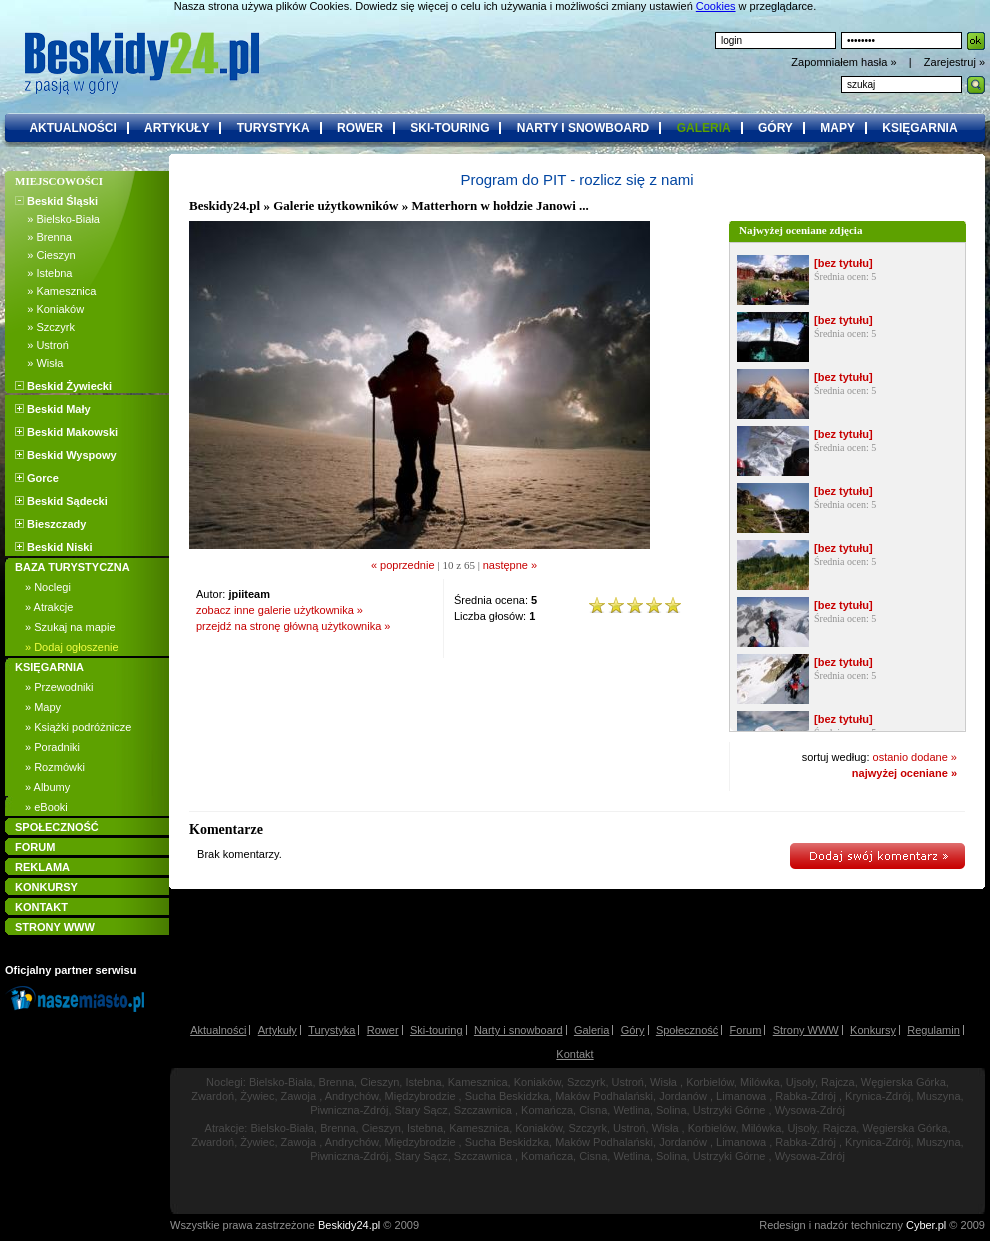 Image resolution: width=990 pixels, height=1241 pixels. What do you see at coordinates (805, 1096) in the screenshot?
I see `Rabka-Zdrój` at bounding box center [805, 1096].